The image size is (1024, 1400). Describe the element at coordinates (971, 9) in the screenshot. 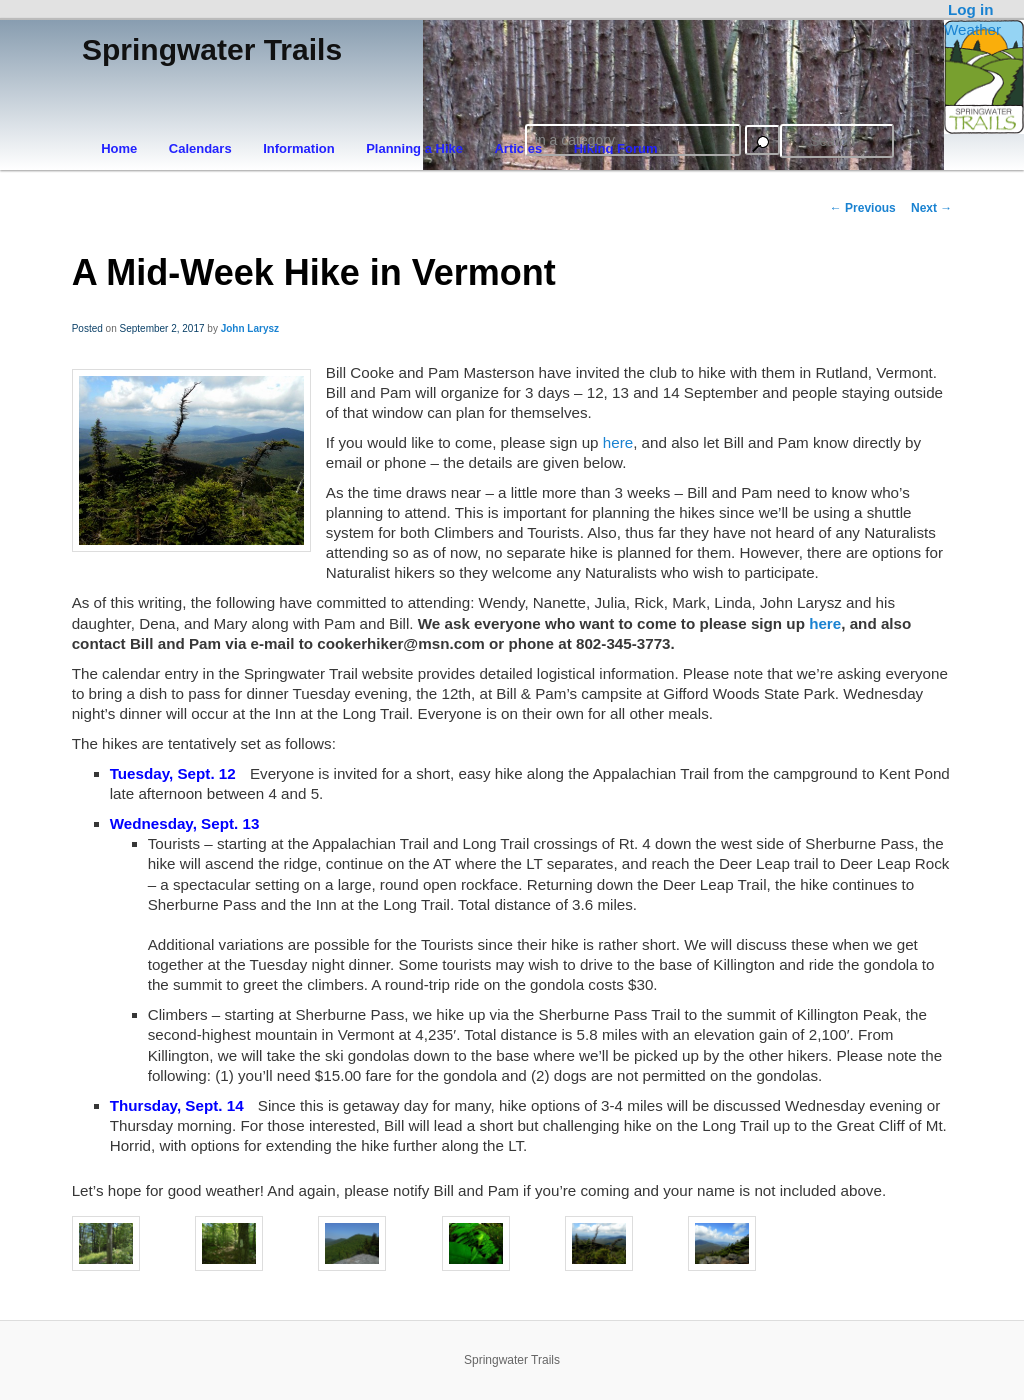

I see `Log in` at that location.